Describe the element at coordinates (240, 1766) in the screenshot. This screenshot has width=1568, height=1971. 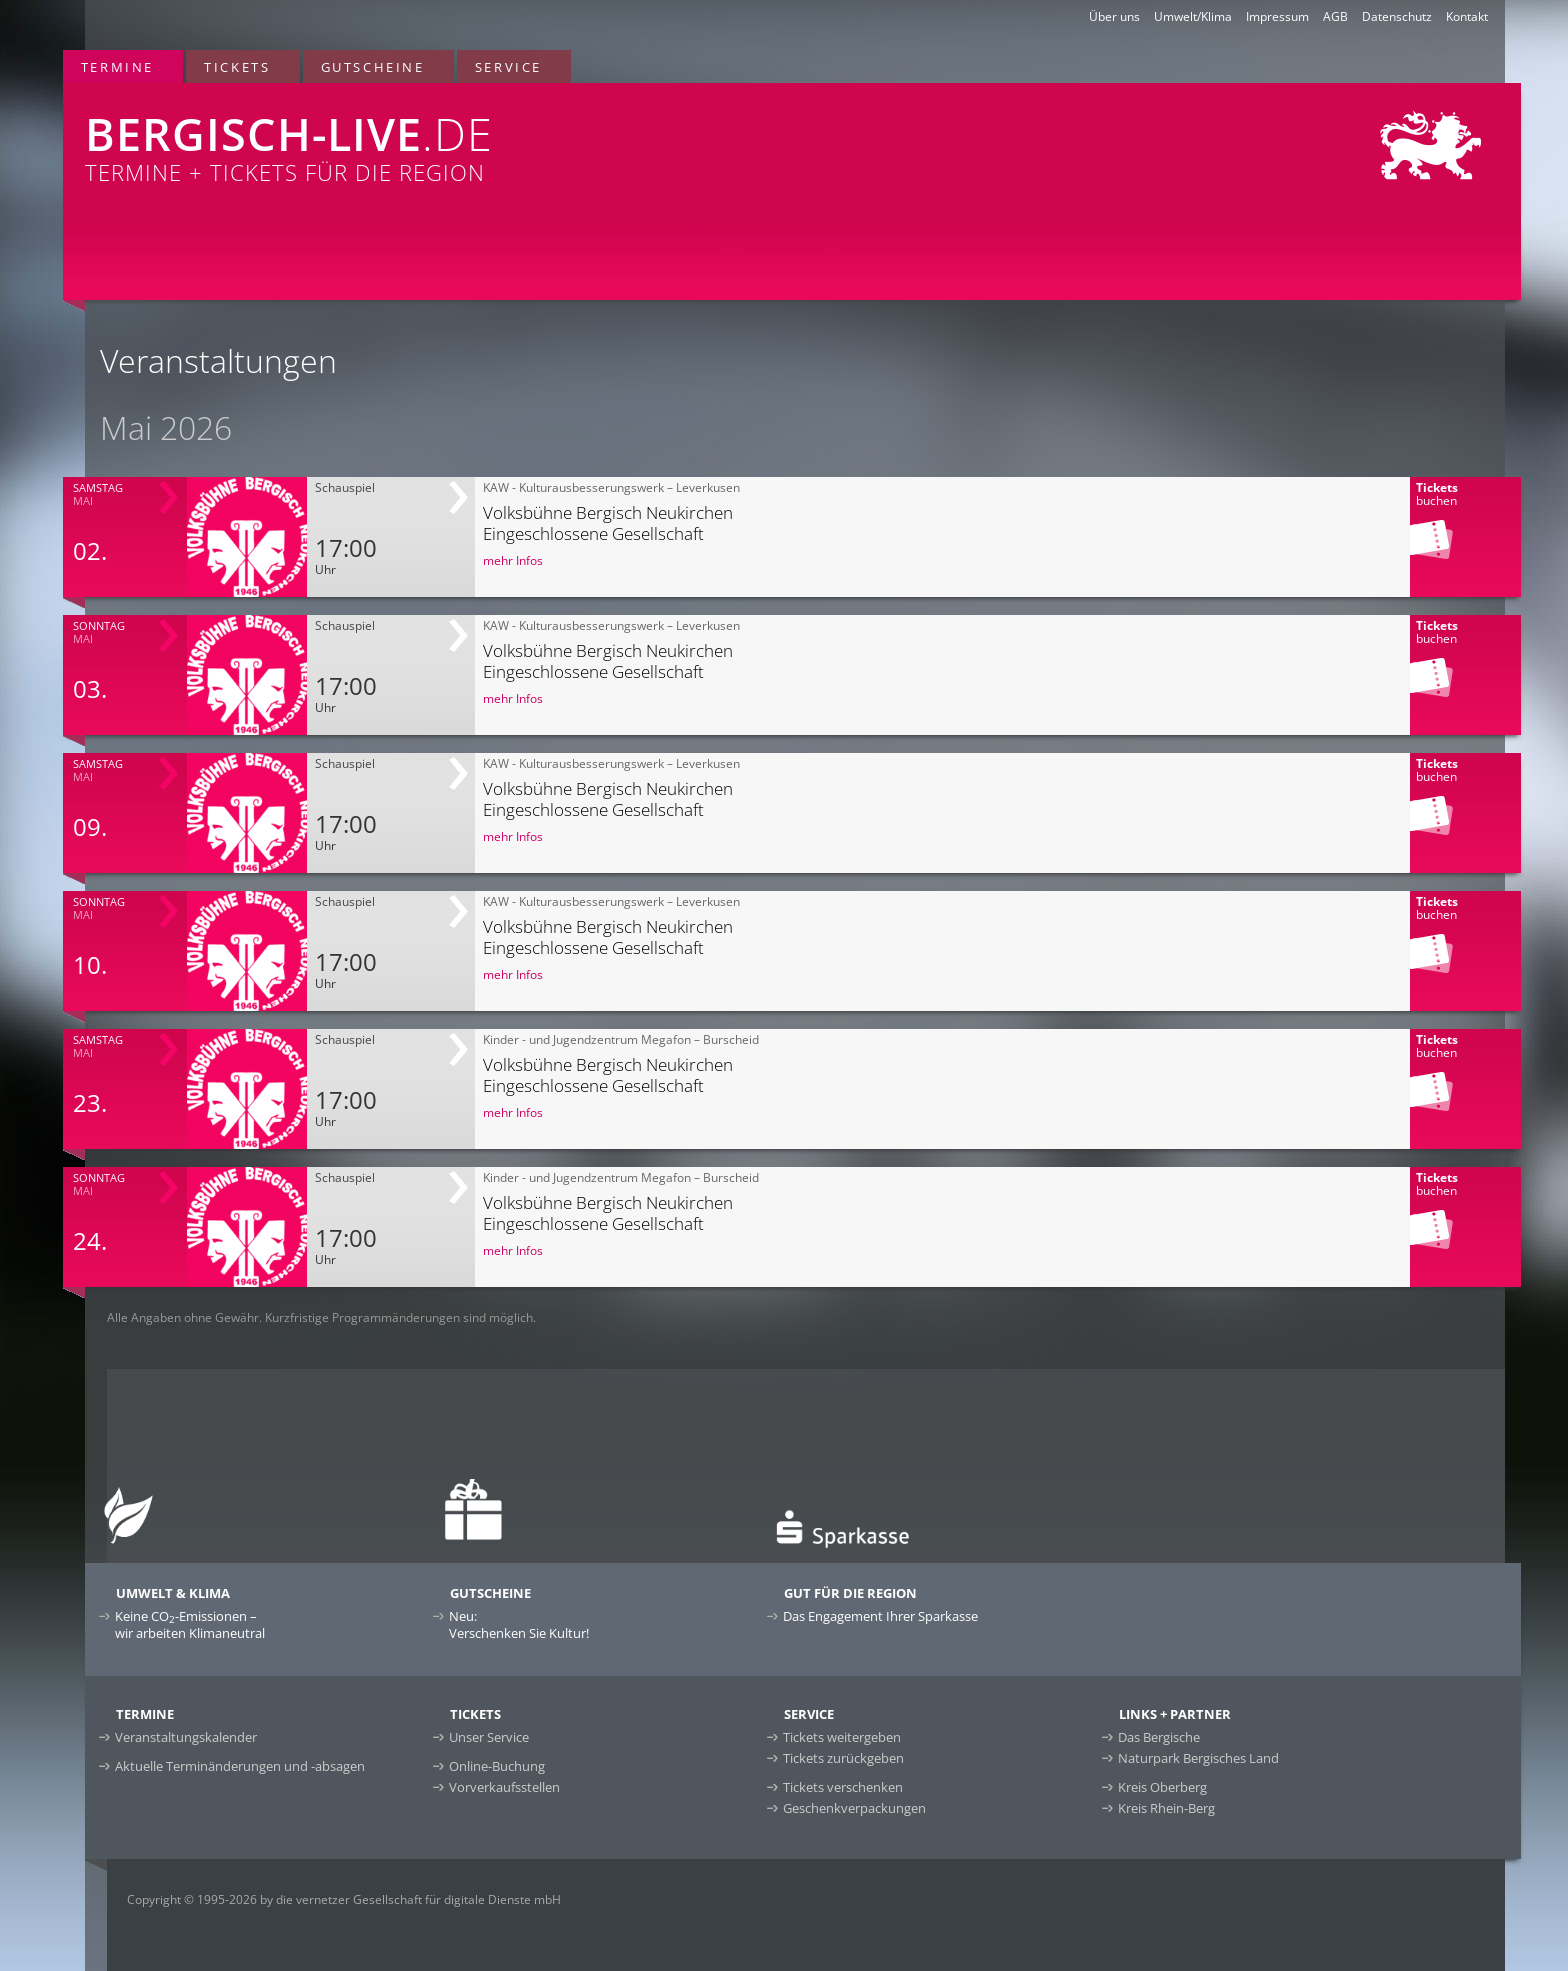
I see `Aktuelle Terminänderungen` at that location.